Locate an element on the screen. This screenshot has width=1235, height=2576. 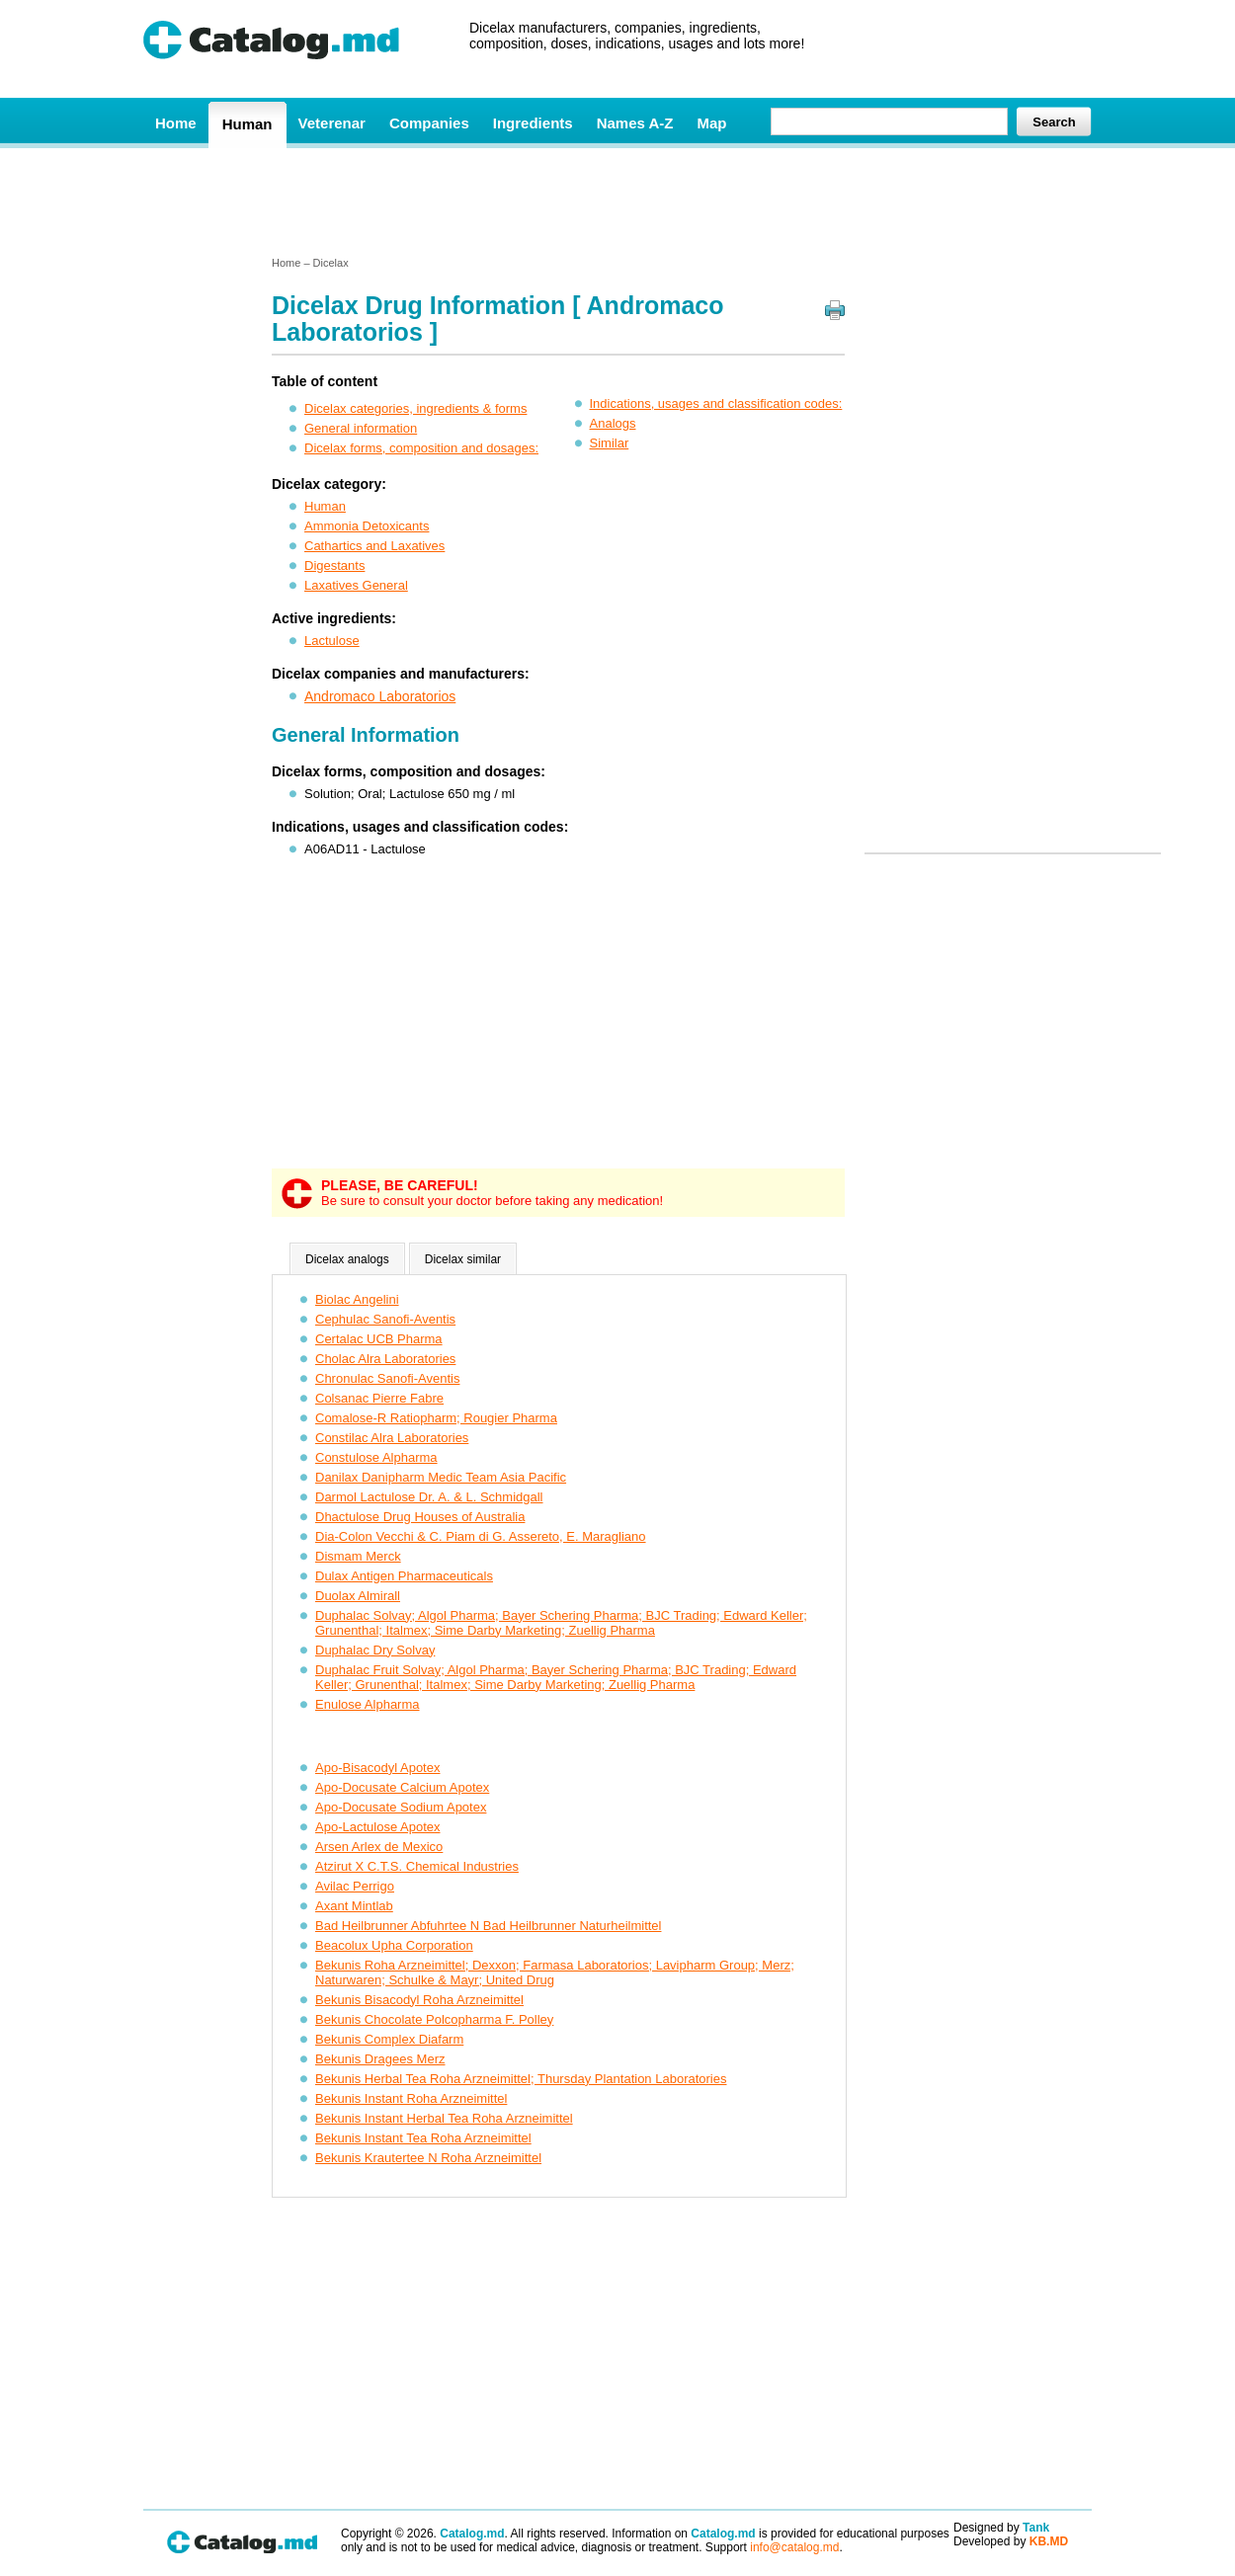
Apo-Docusate Sodium Apotex is located at coordinates (400, 1807).